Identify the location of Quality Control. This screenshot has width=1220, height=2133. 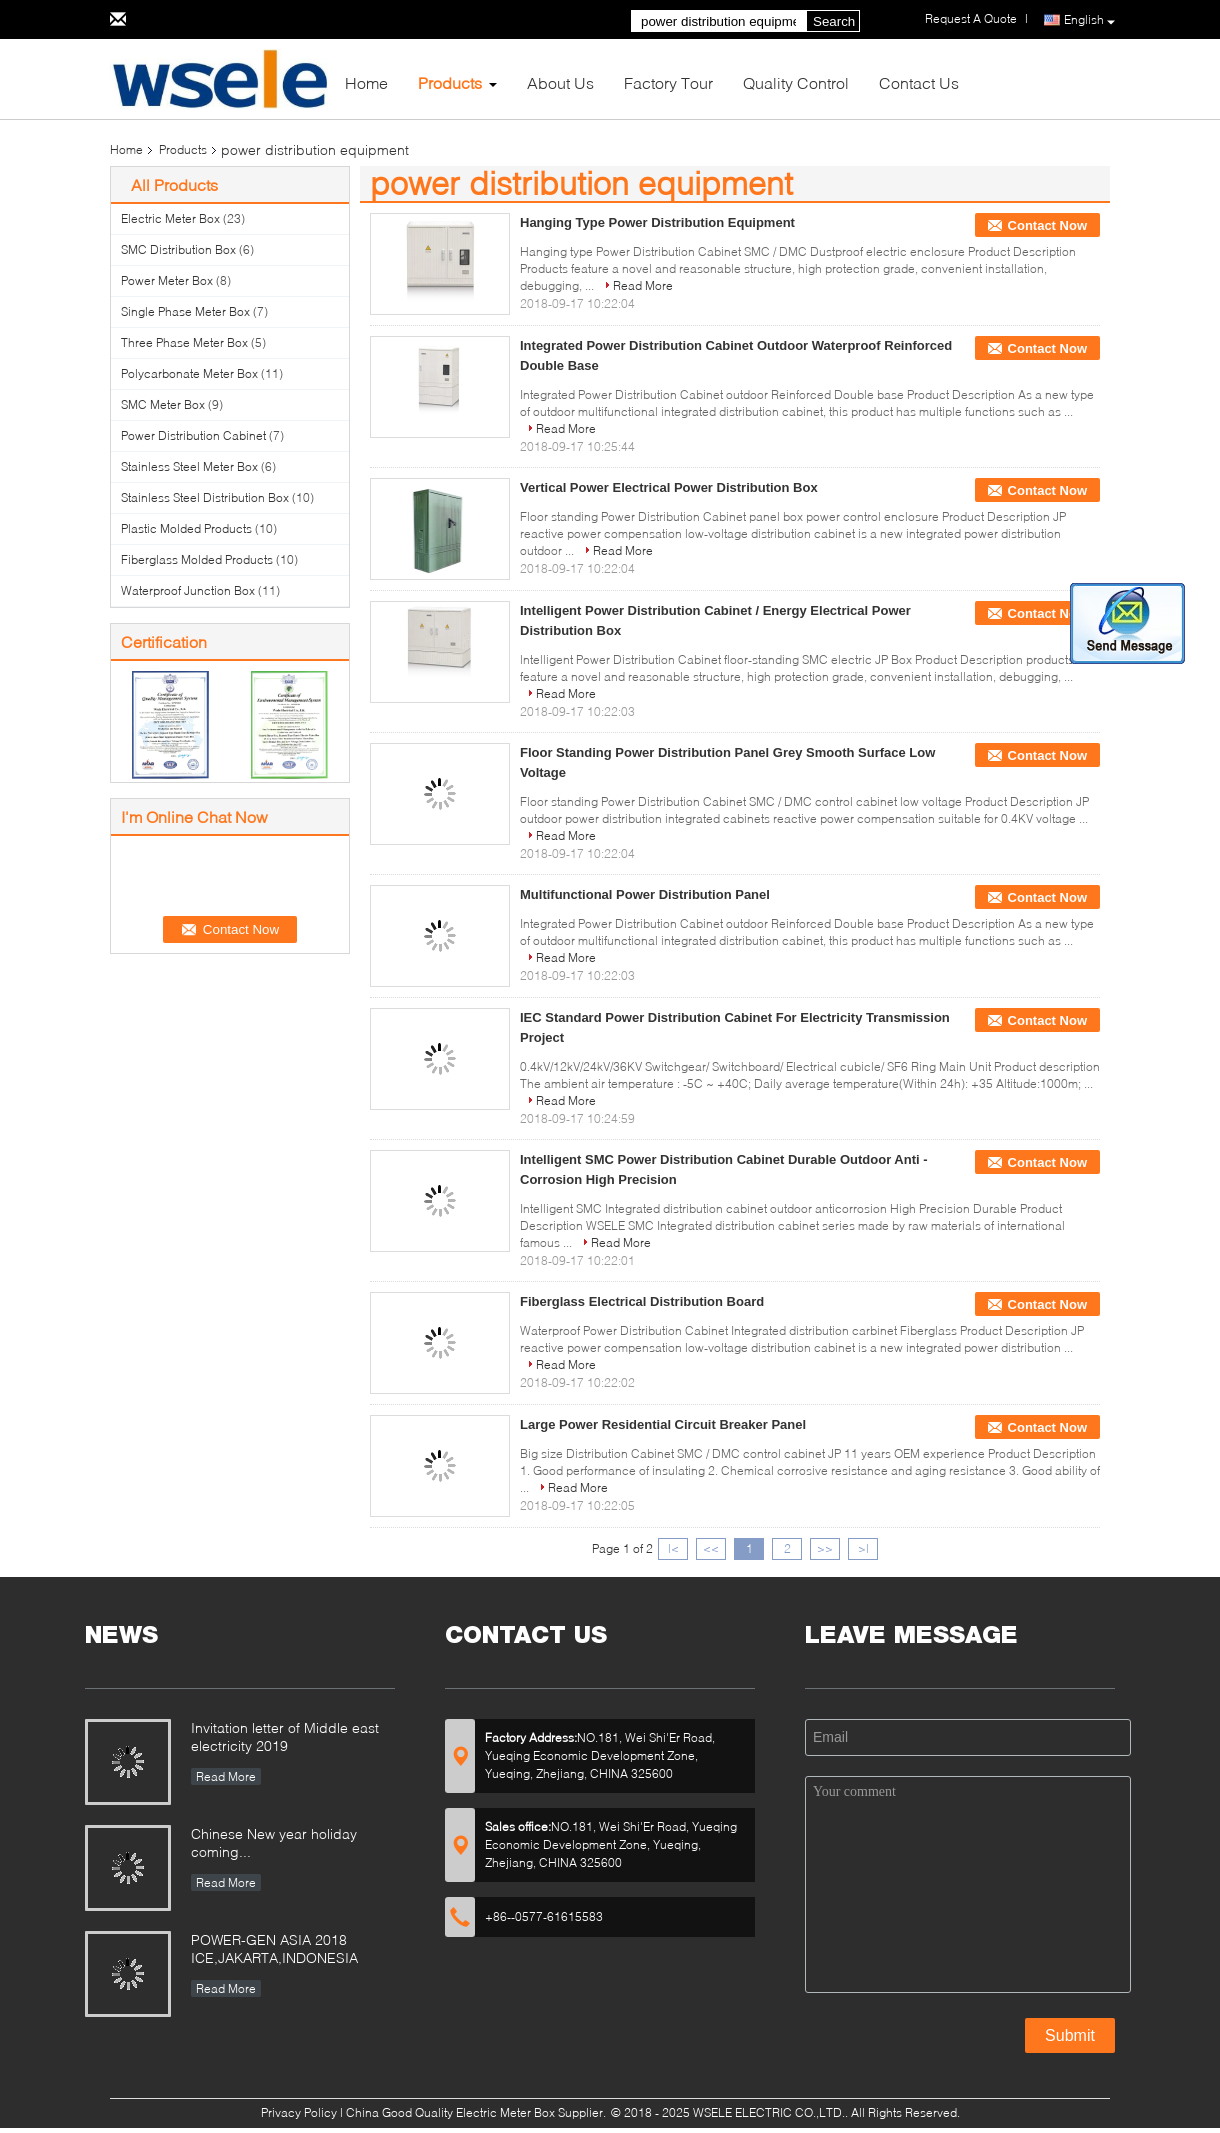
(796, 82).